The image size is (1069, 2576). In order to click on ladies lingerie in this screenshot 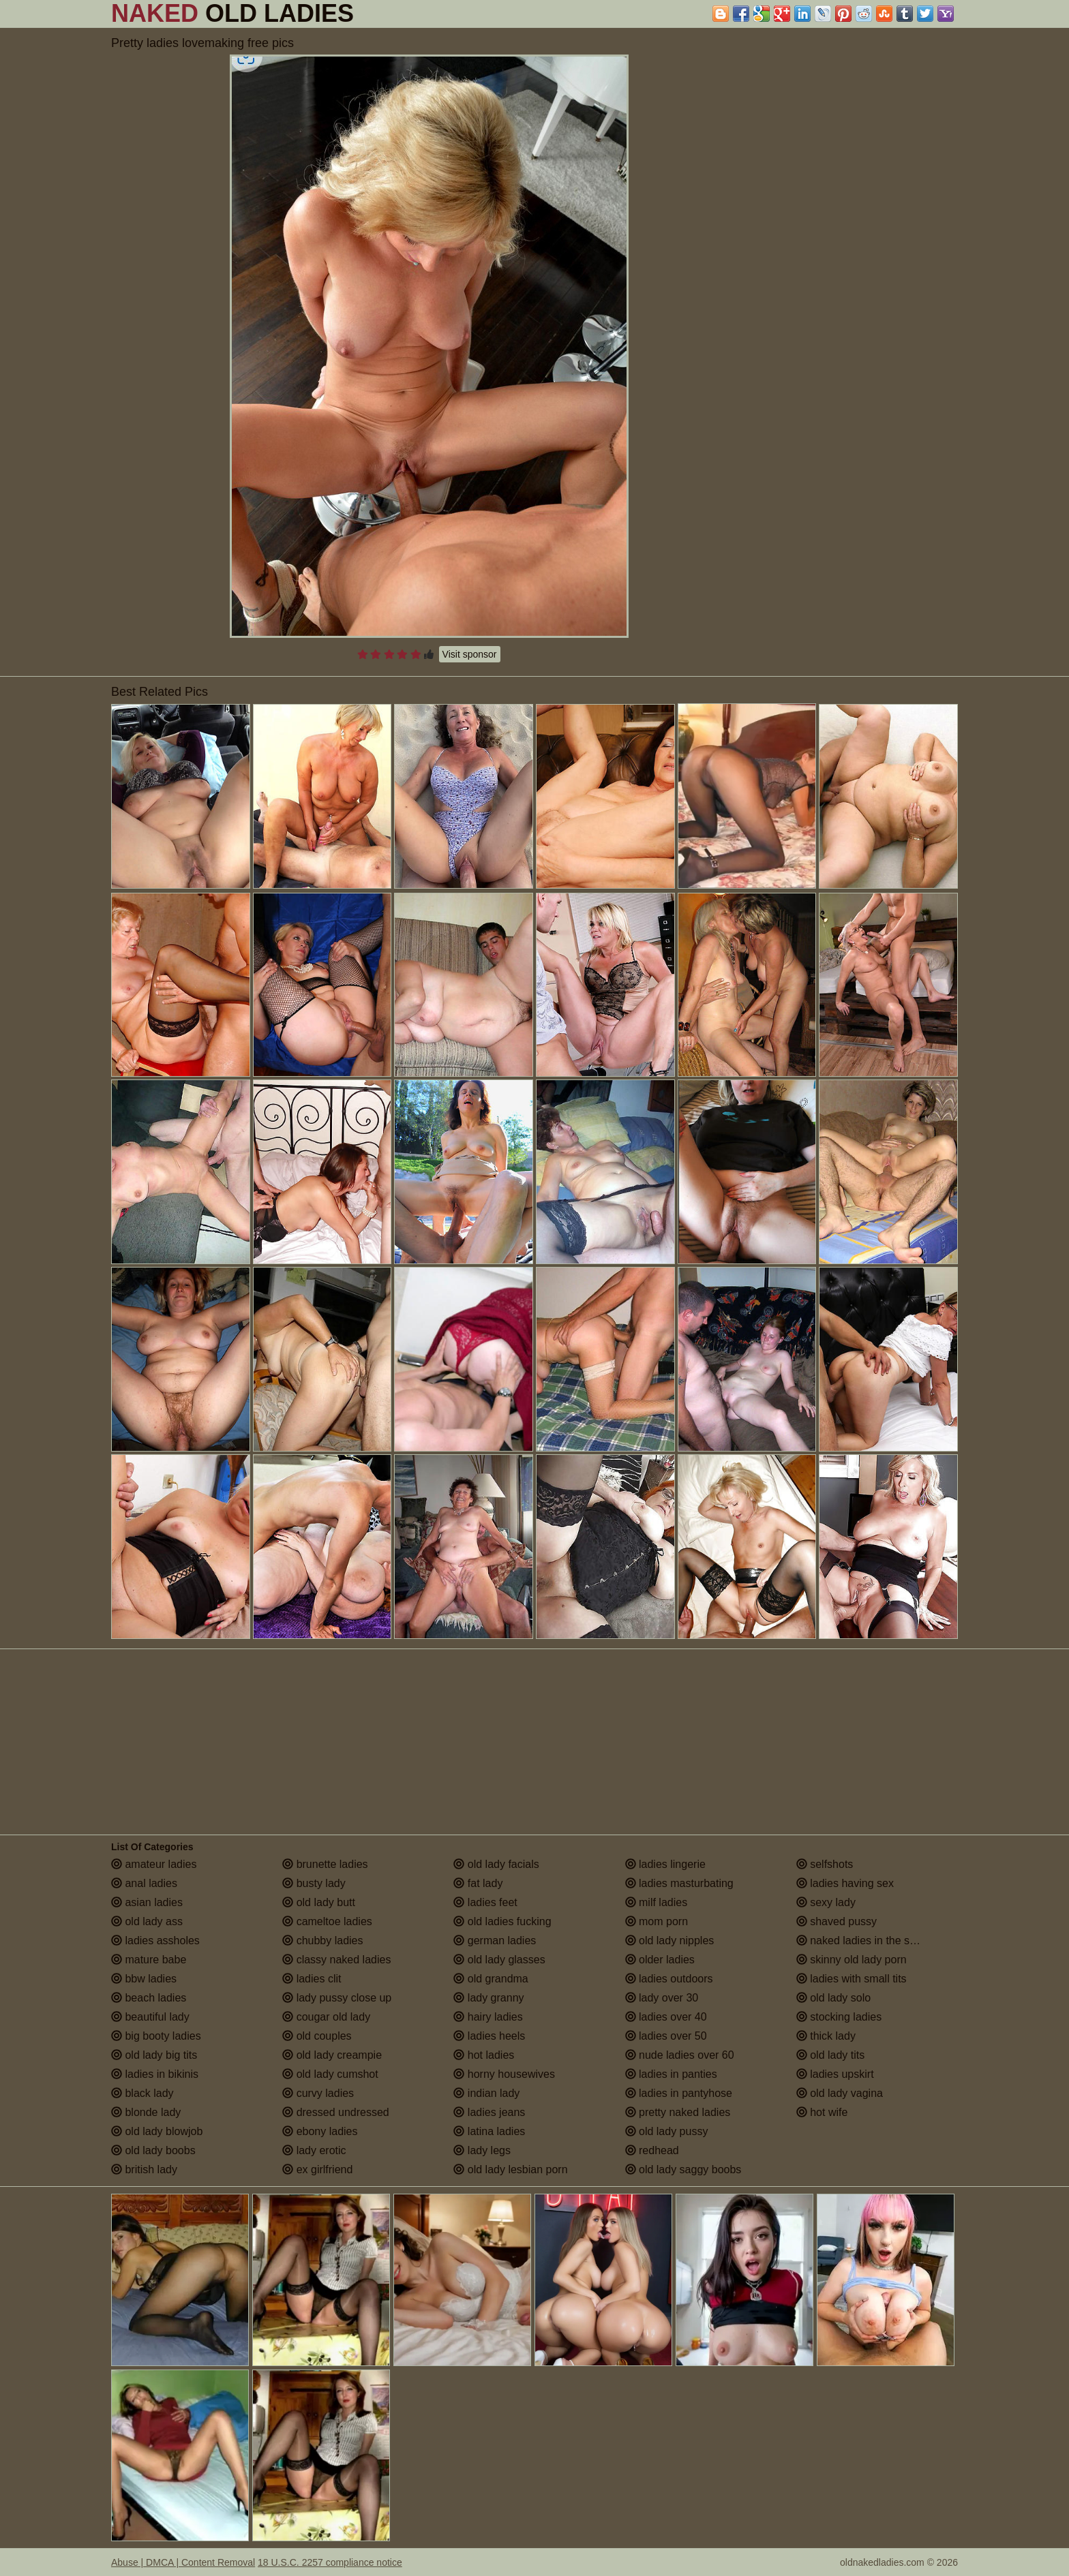, I will do `click(665, 1864)`.